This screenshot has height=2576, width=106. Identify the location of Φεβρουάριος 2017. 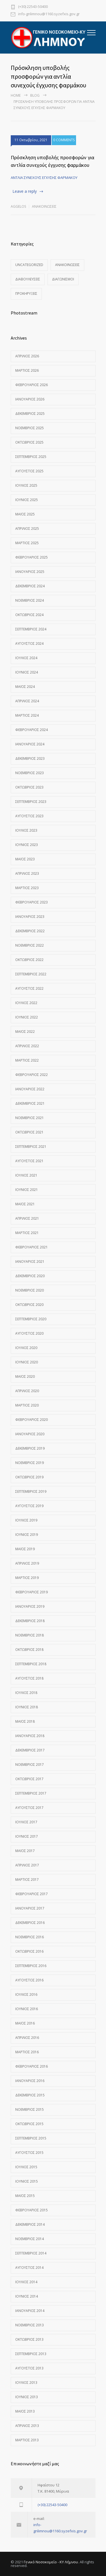
(31, 1893).